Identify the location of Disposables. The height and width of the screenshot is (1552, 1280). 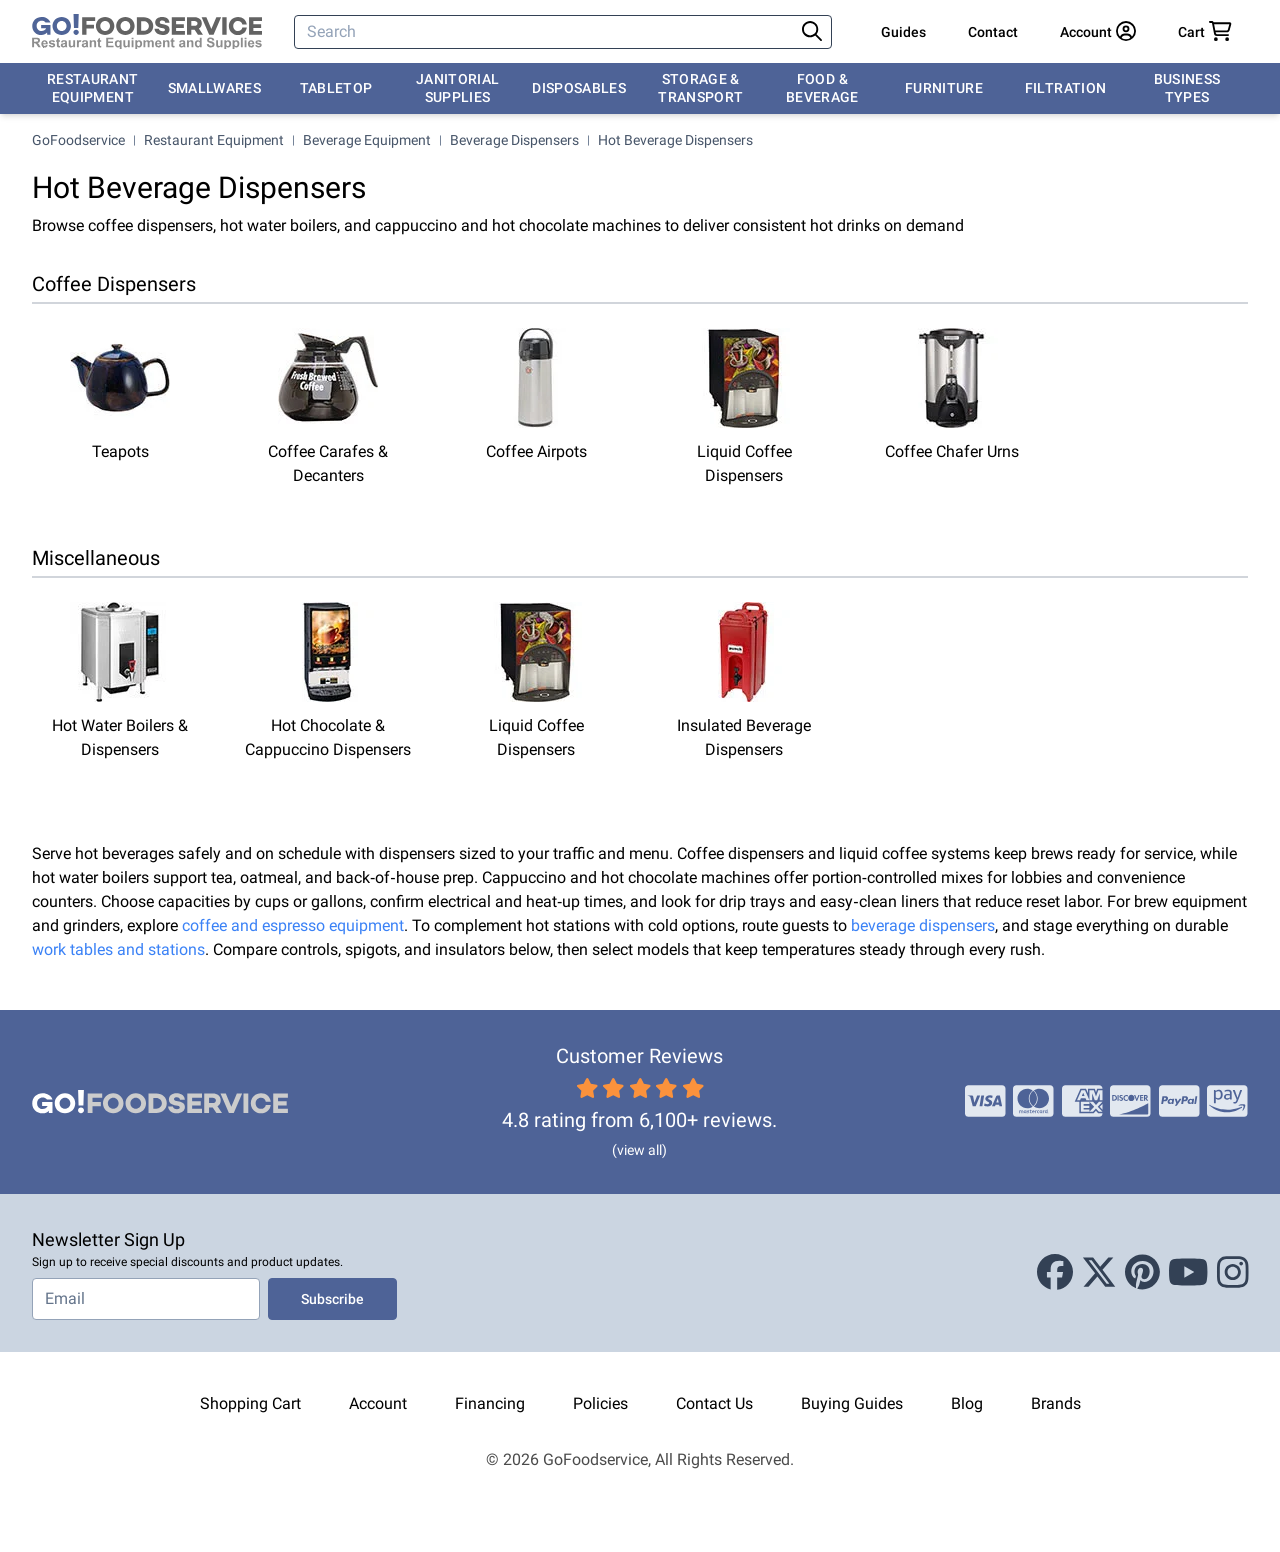
(579, 88).